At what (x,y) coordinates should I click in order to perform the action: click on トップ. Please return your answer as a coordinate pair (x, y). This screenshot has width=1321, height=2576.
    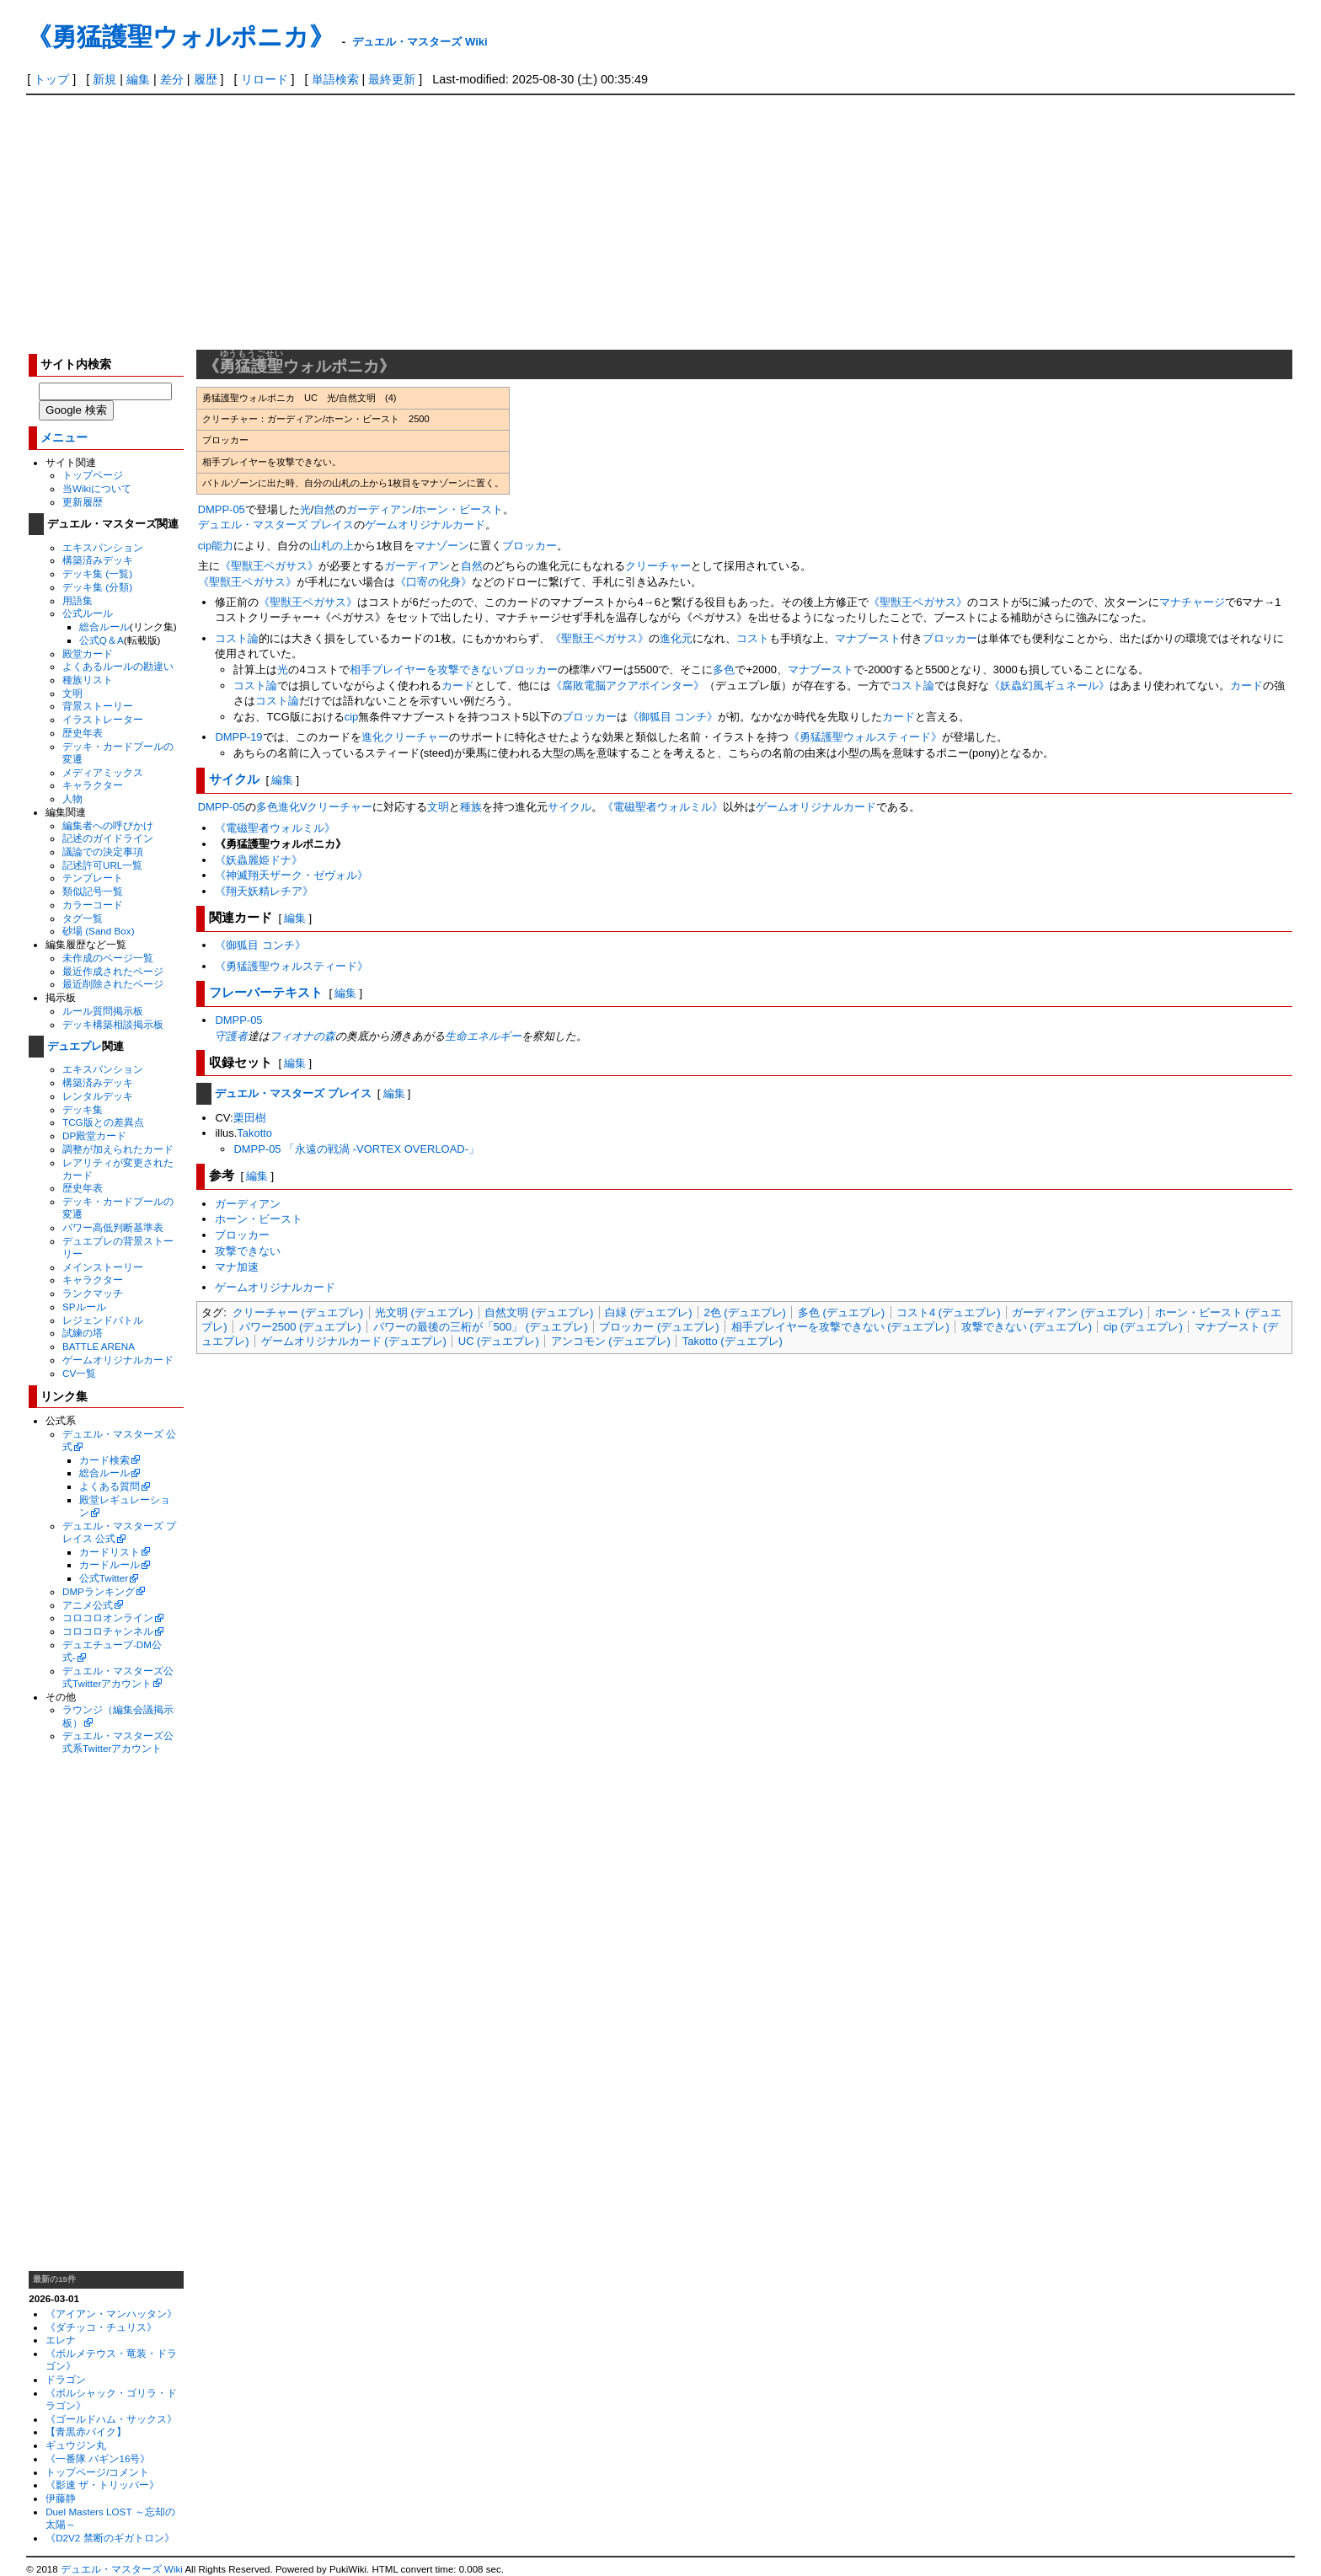
    Looking at the image, I should click on (51, 79).